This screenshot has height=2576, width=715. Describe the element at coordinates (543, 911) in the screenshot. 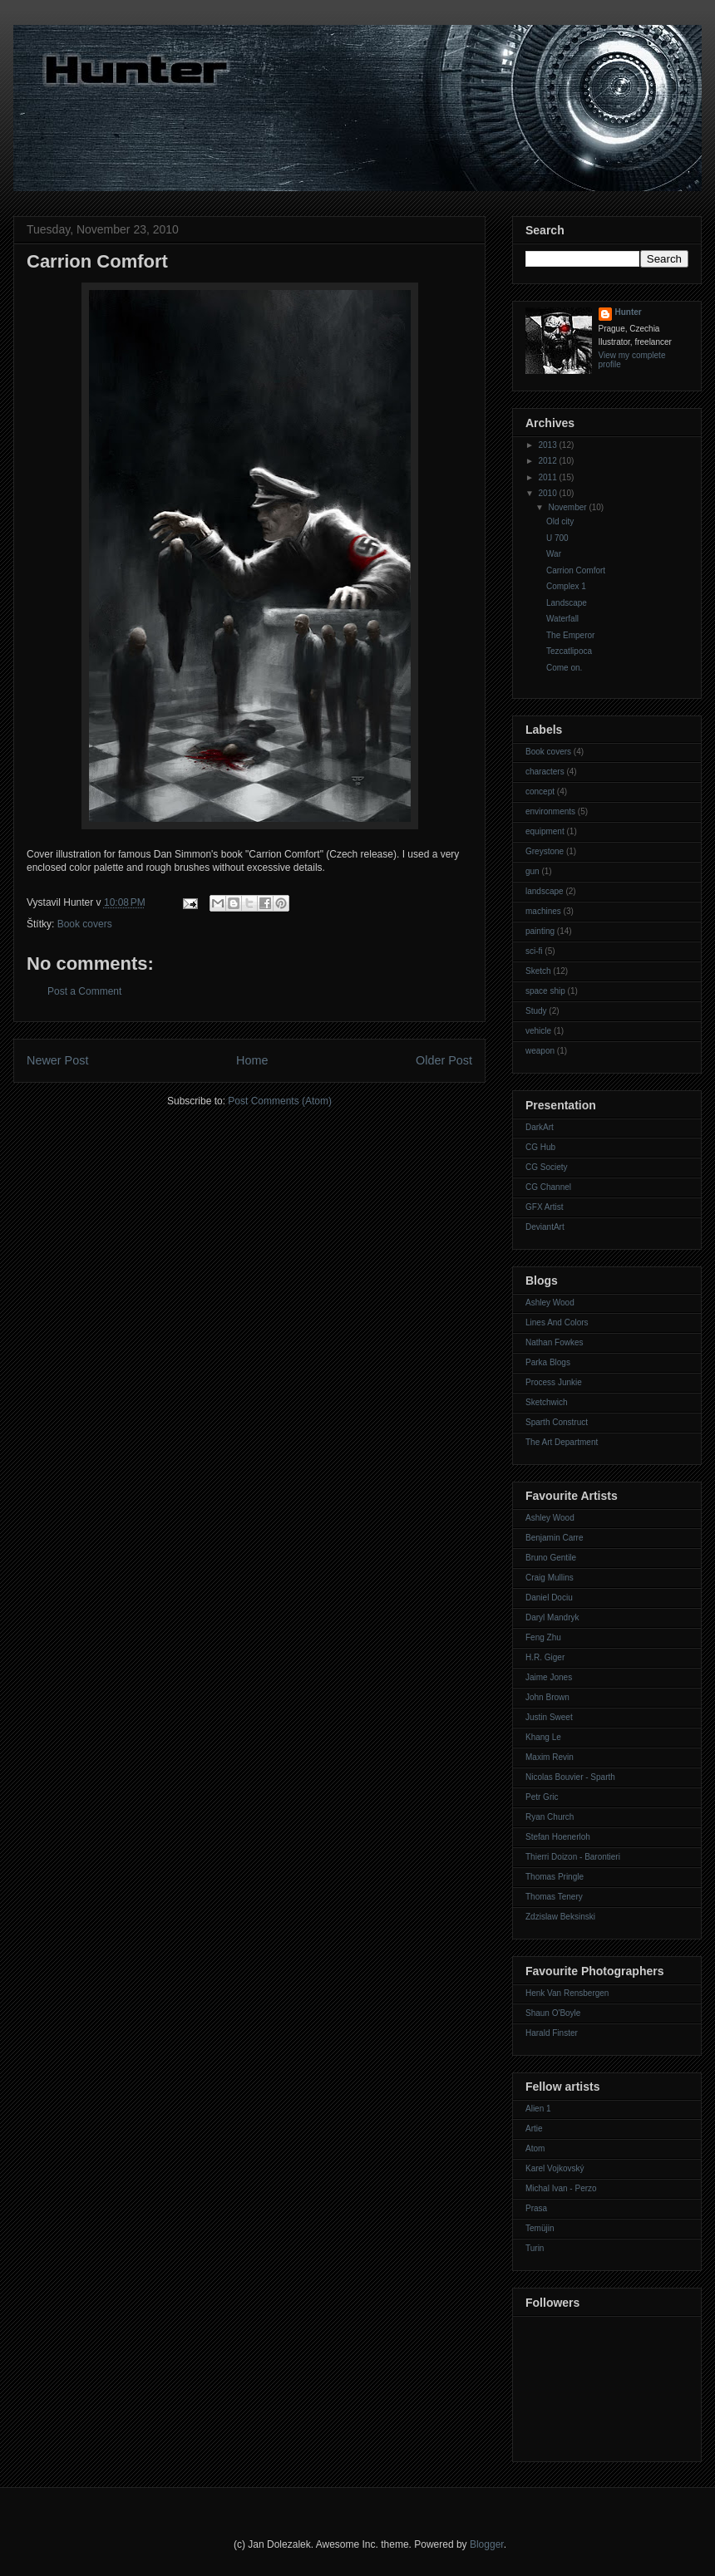

I see `machines` at that location.